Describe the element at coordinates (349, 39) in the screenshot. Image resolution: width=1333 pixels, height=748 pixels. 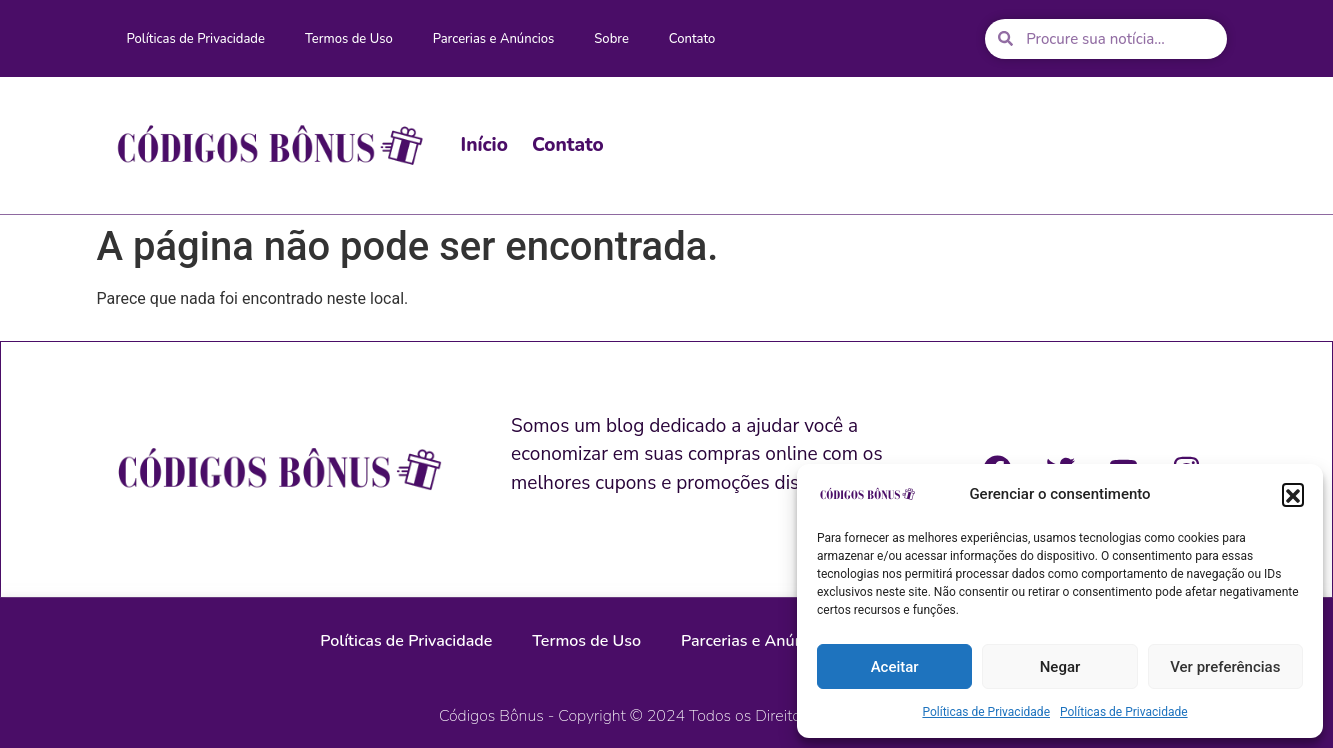
I see `Termos de Uso` at that location.